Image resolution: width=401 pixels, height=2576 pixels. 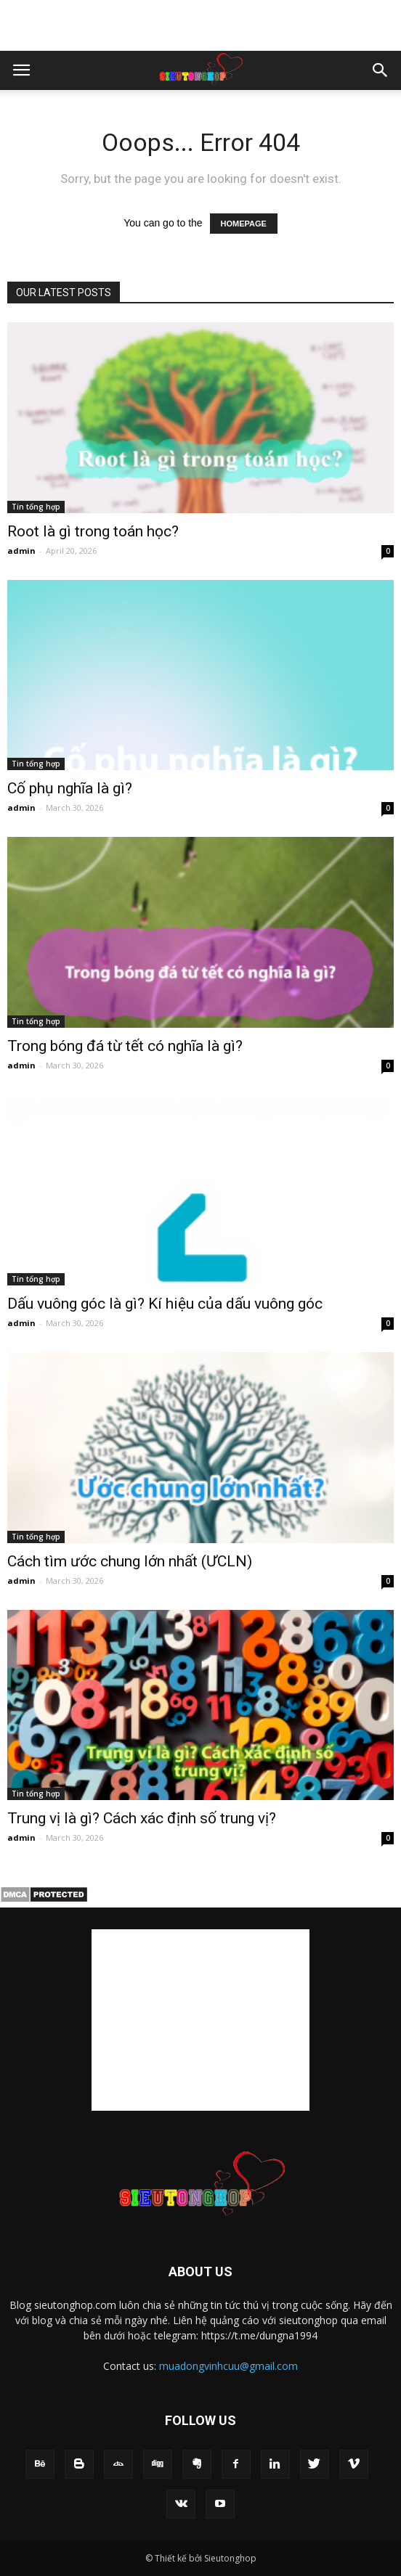 I want to click on Trong bóng đá từ tết có nghĩa là gì​?, so click(x=125, y=1046).